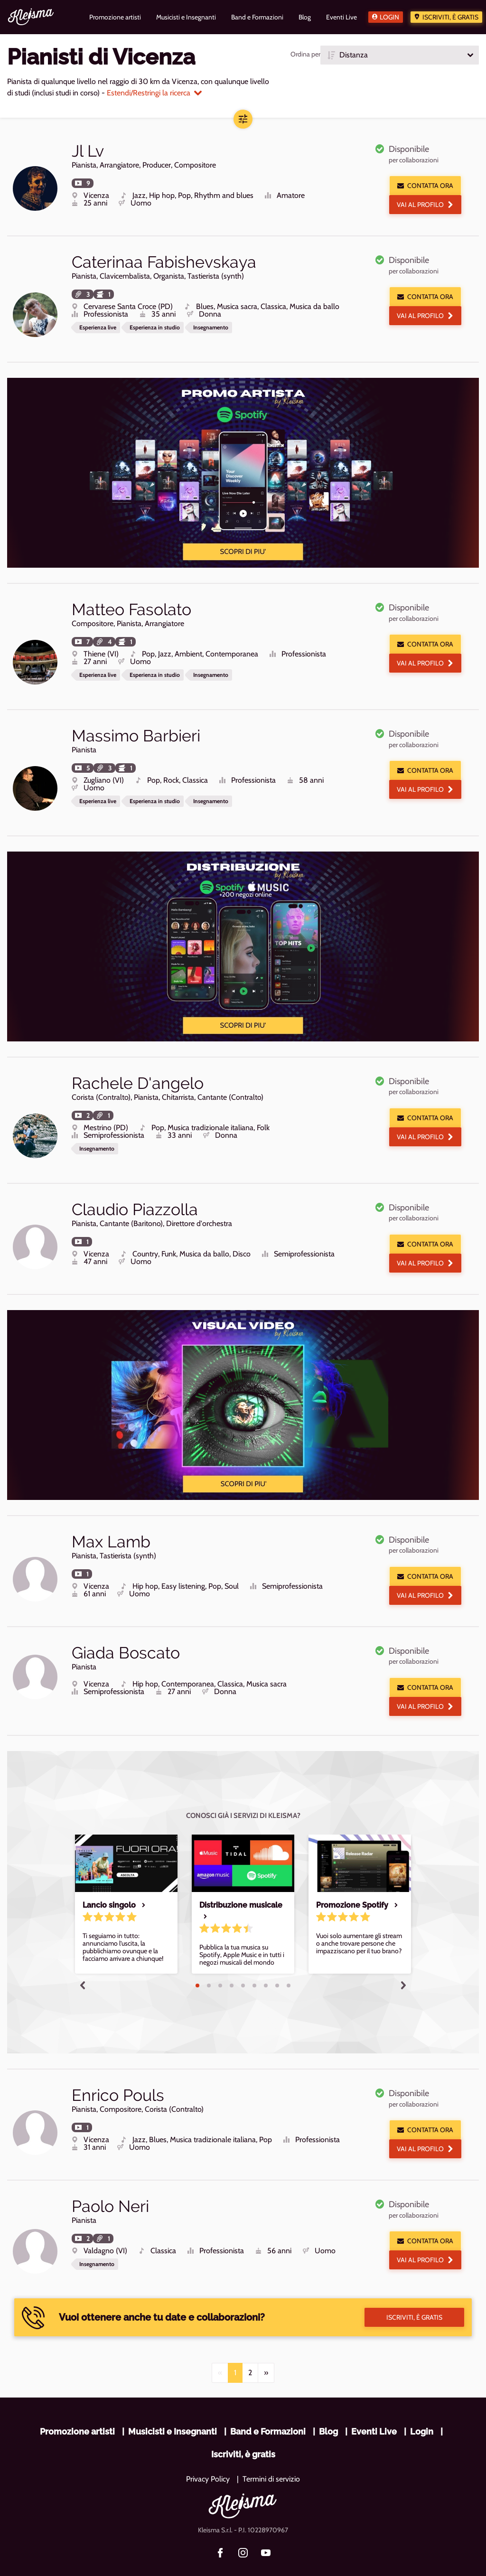 The width and height of the screenshot is (486, 2576). Describe the element at coordinates (277, 1964) in the screenshot. I see `8 [tab]` at that location.